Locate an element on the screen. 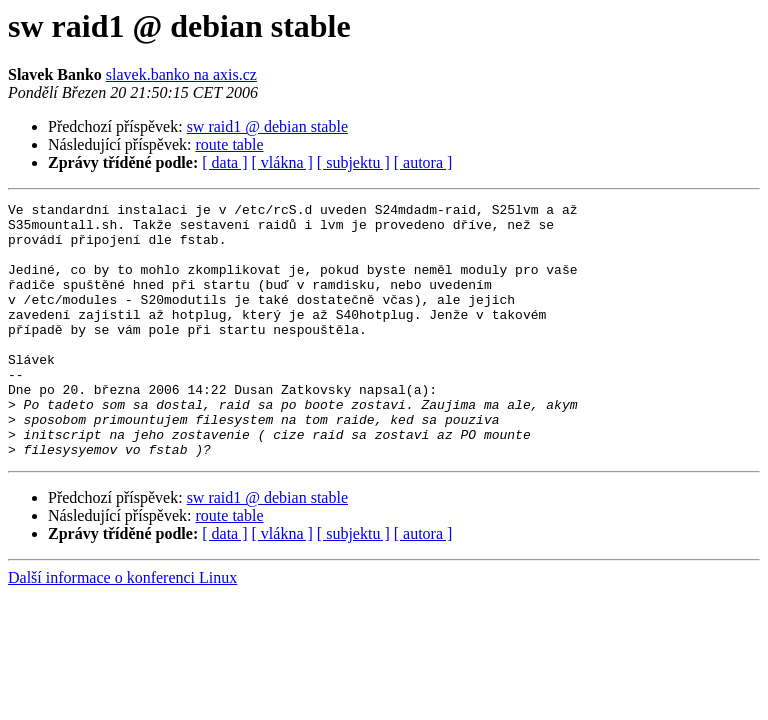 The image size is (768, 720). Další informace o konferenci Linux is located at coordinates (122, 628).